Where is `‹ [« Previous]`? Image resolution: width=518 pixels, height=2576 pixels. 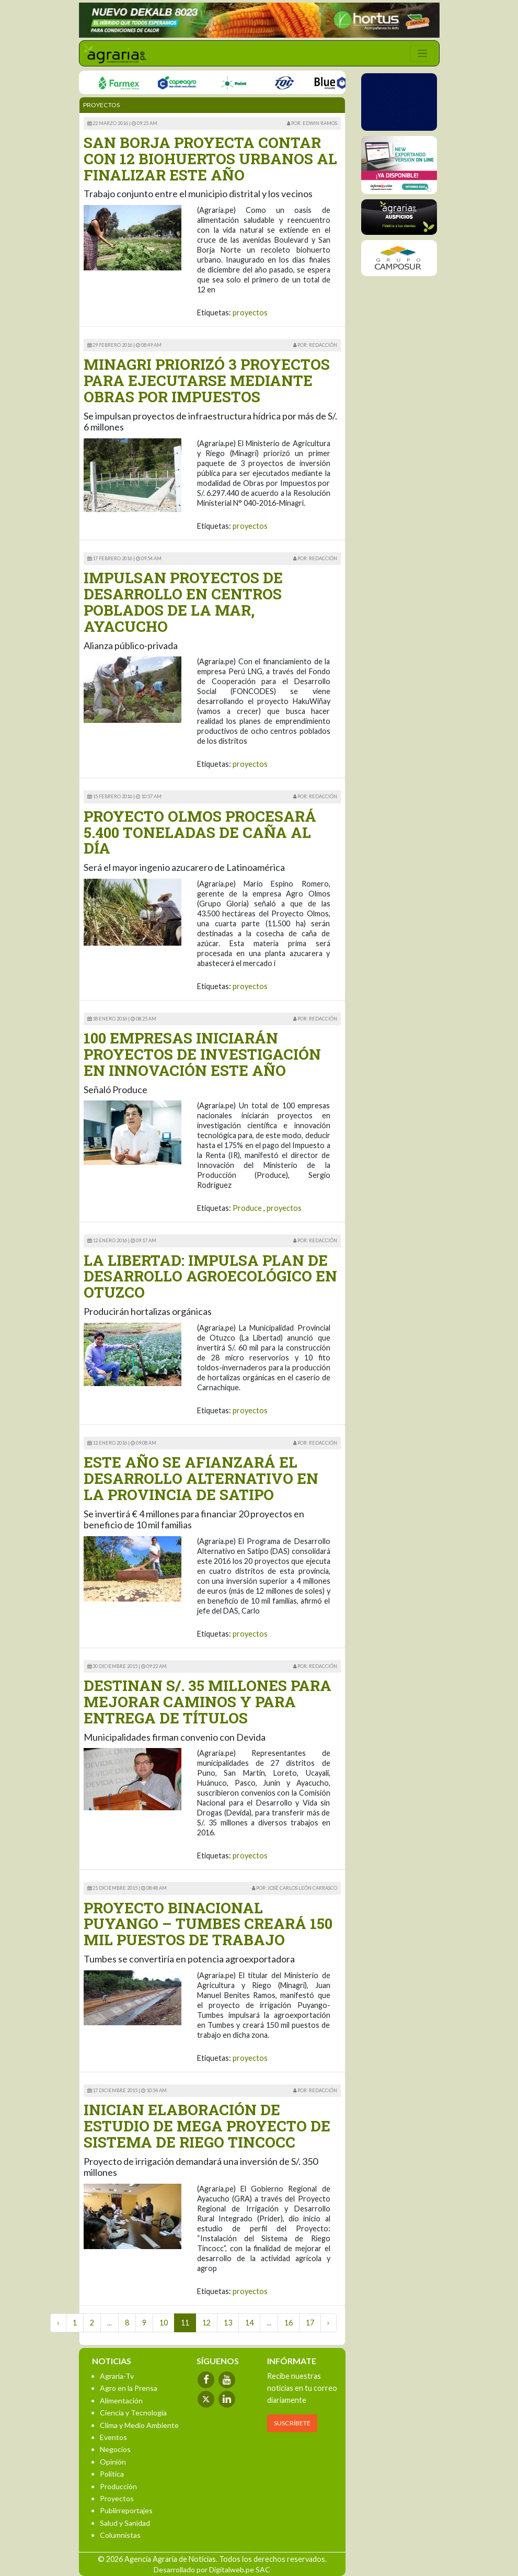
‹ [« Previous] is located at coordinates (58, 2322).